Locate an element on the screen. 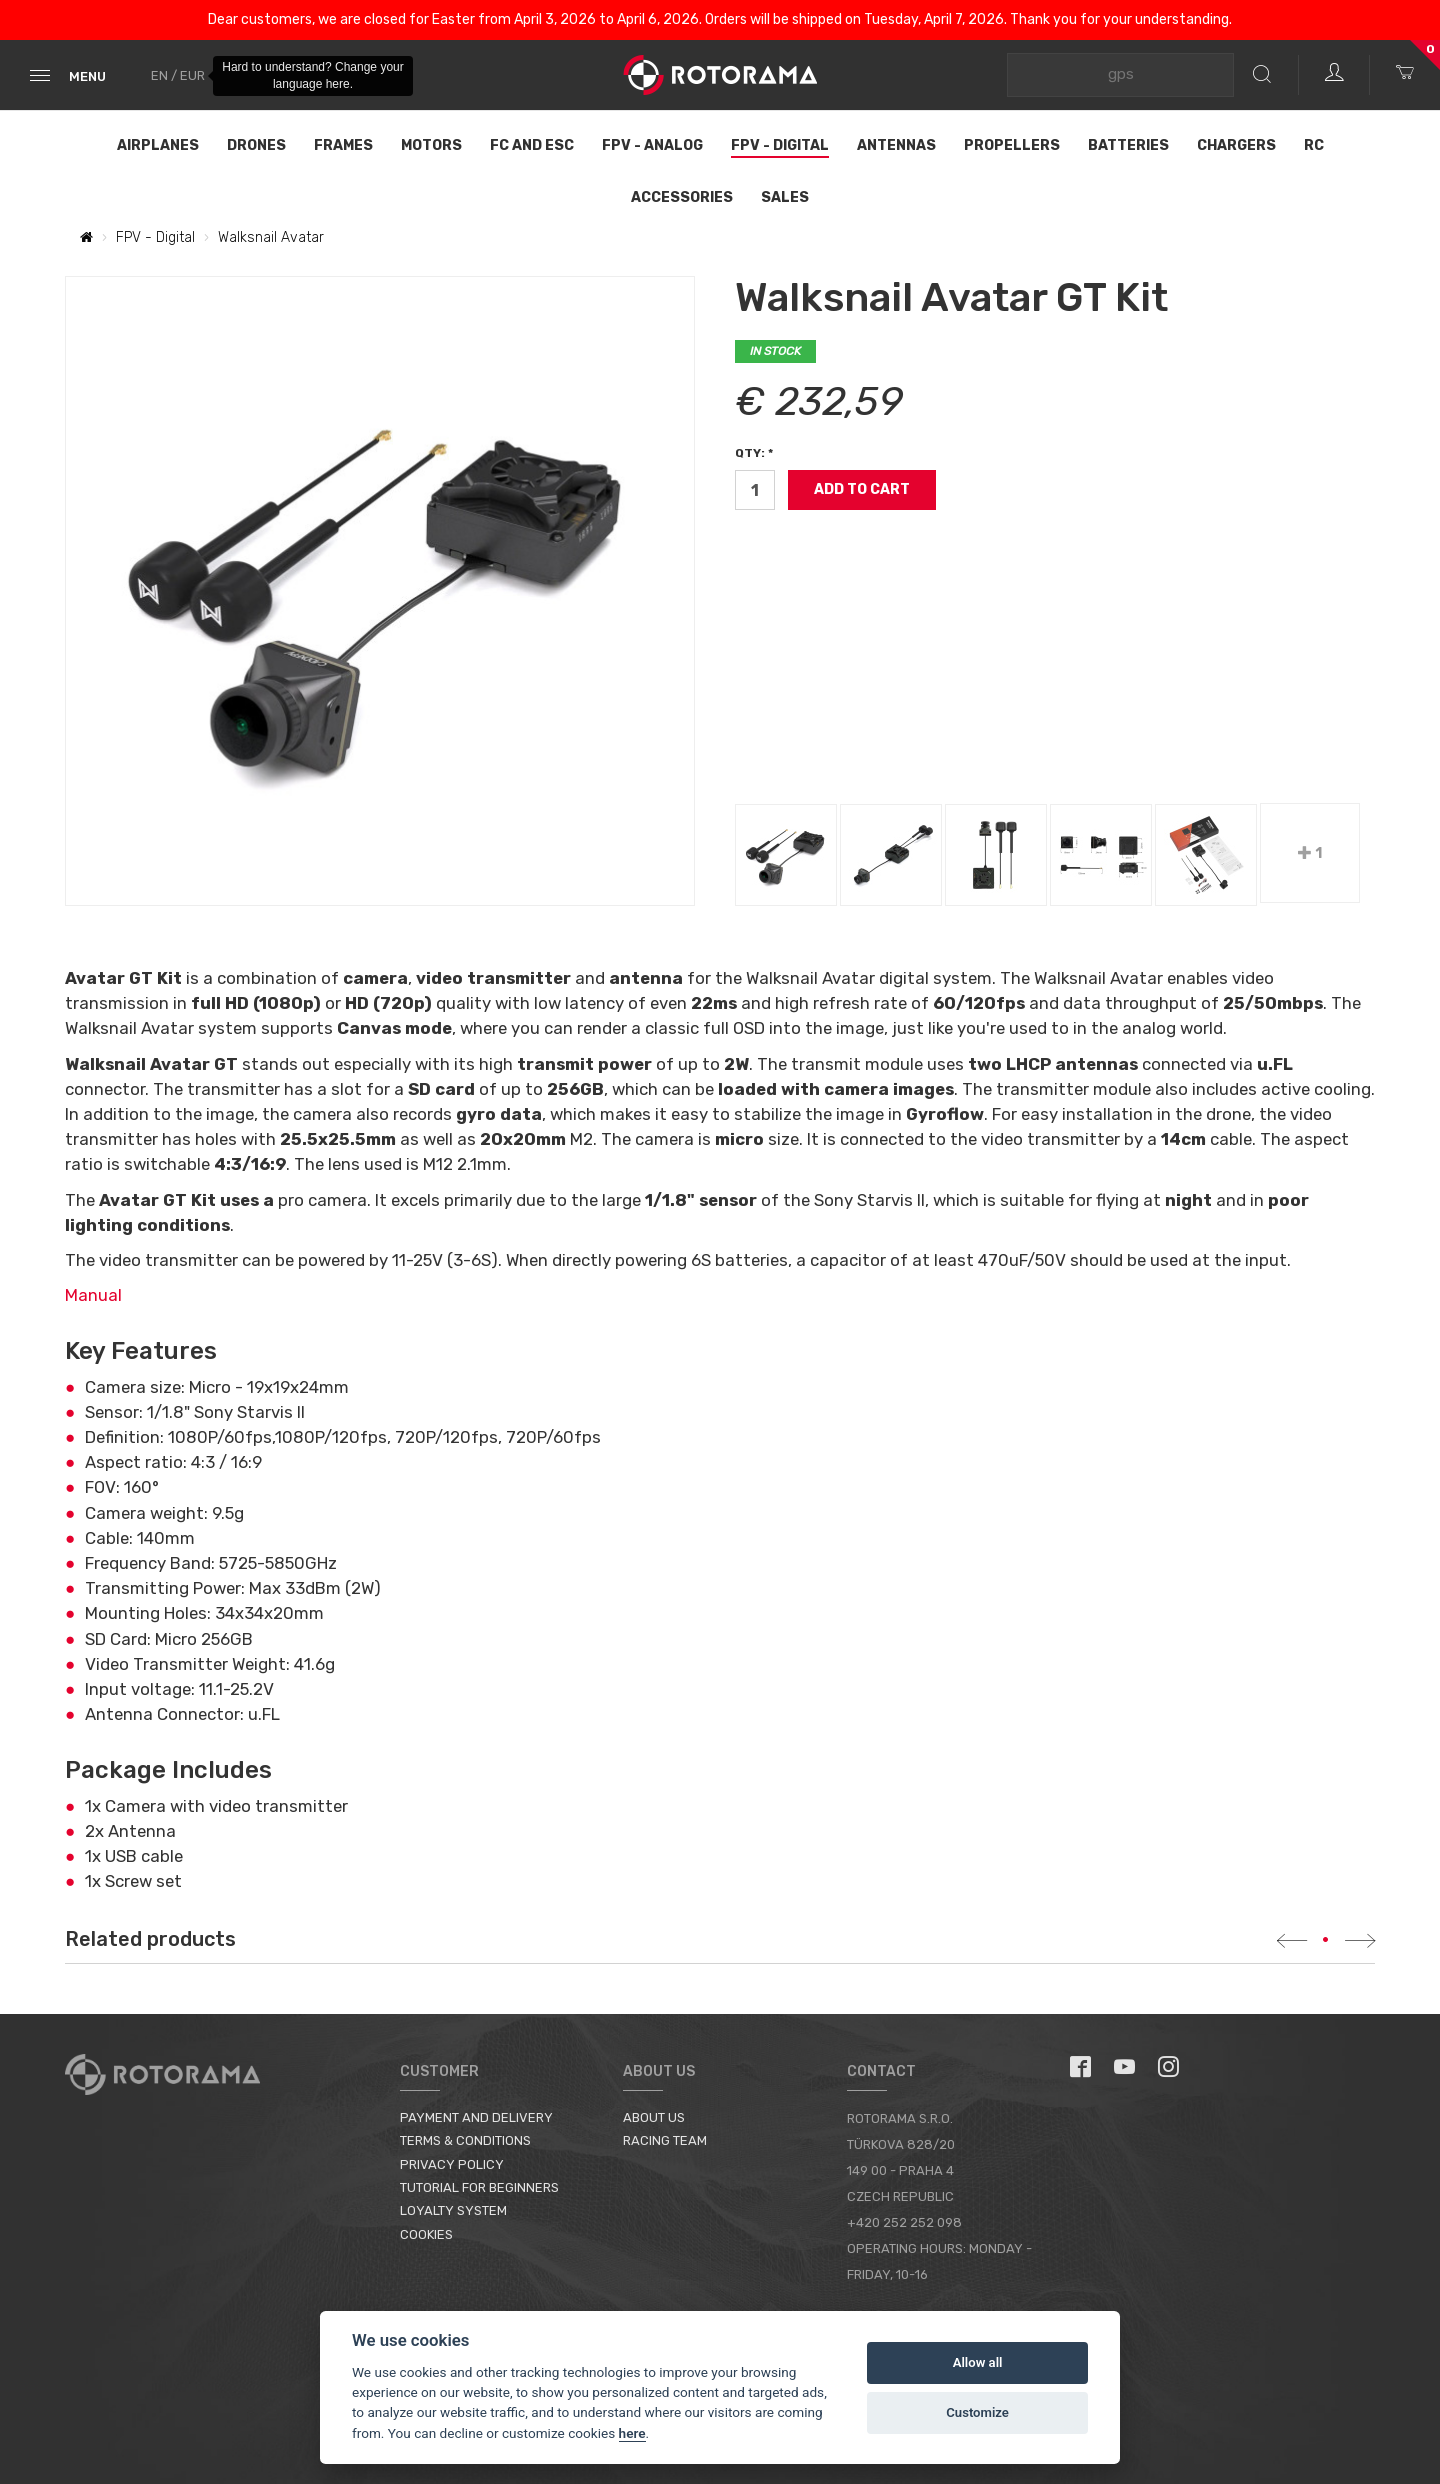  Loyalty System is located at coordinates (453, 2210).